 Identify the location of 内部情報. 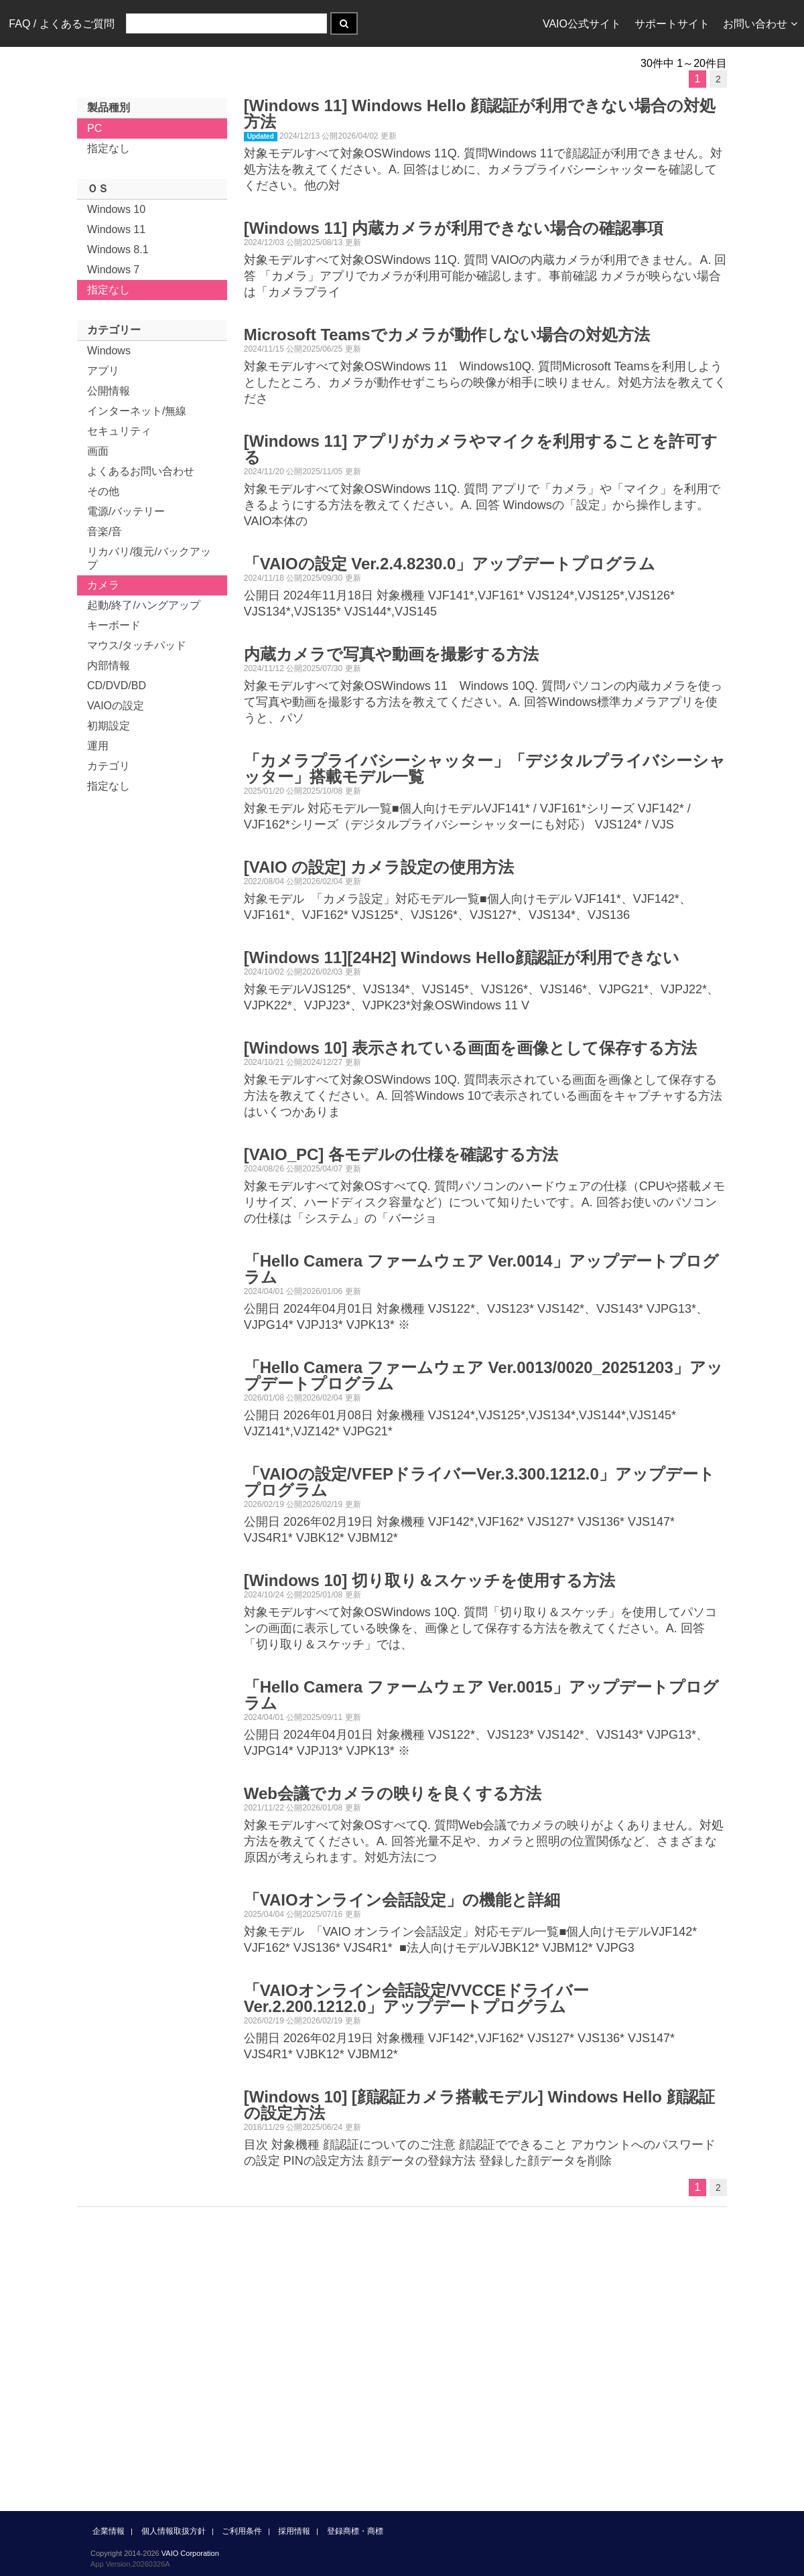
(108, 665).